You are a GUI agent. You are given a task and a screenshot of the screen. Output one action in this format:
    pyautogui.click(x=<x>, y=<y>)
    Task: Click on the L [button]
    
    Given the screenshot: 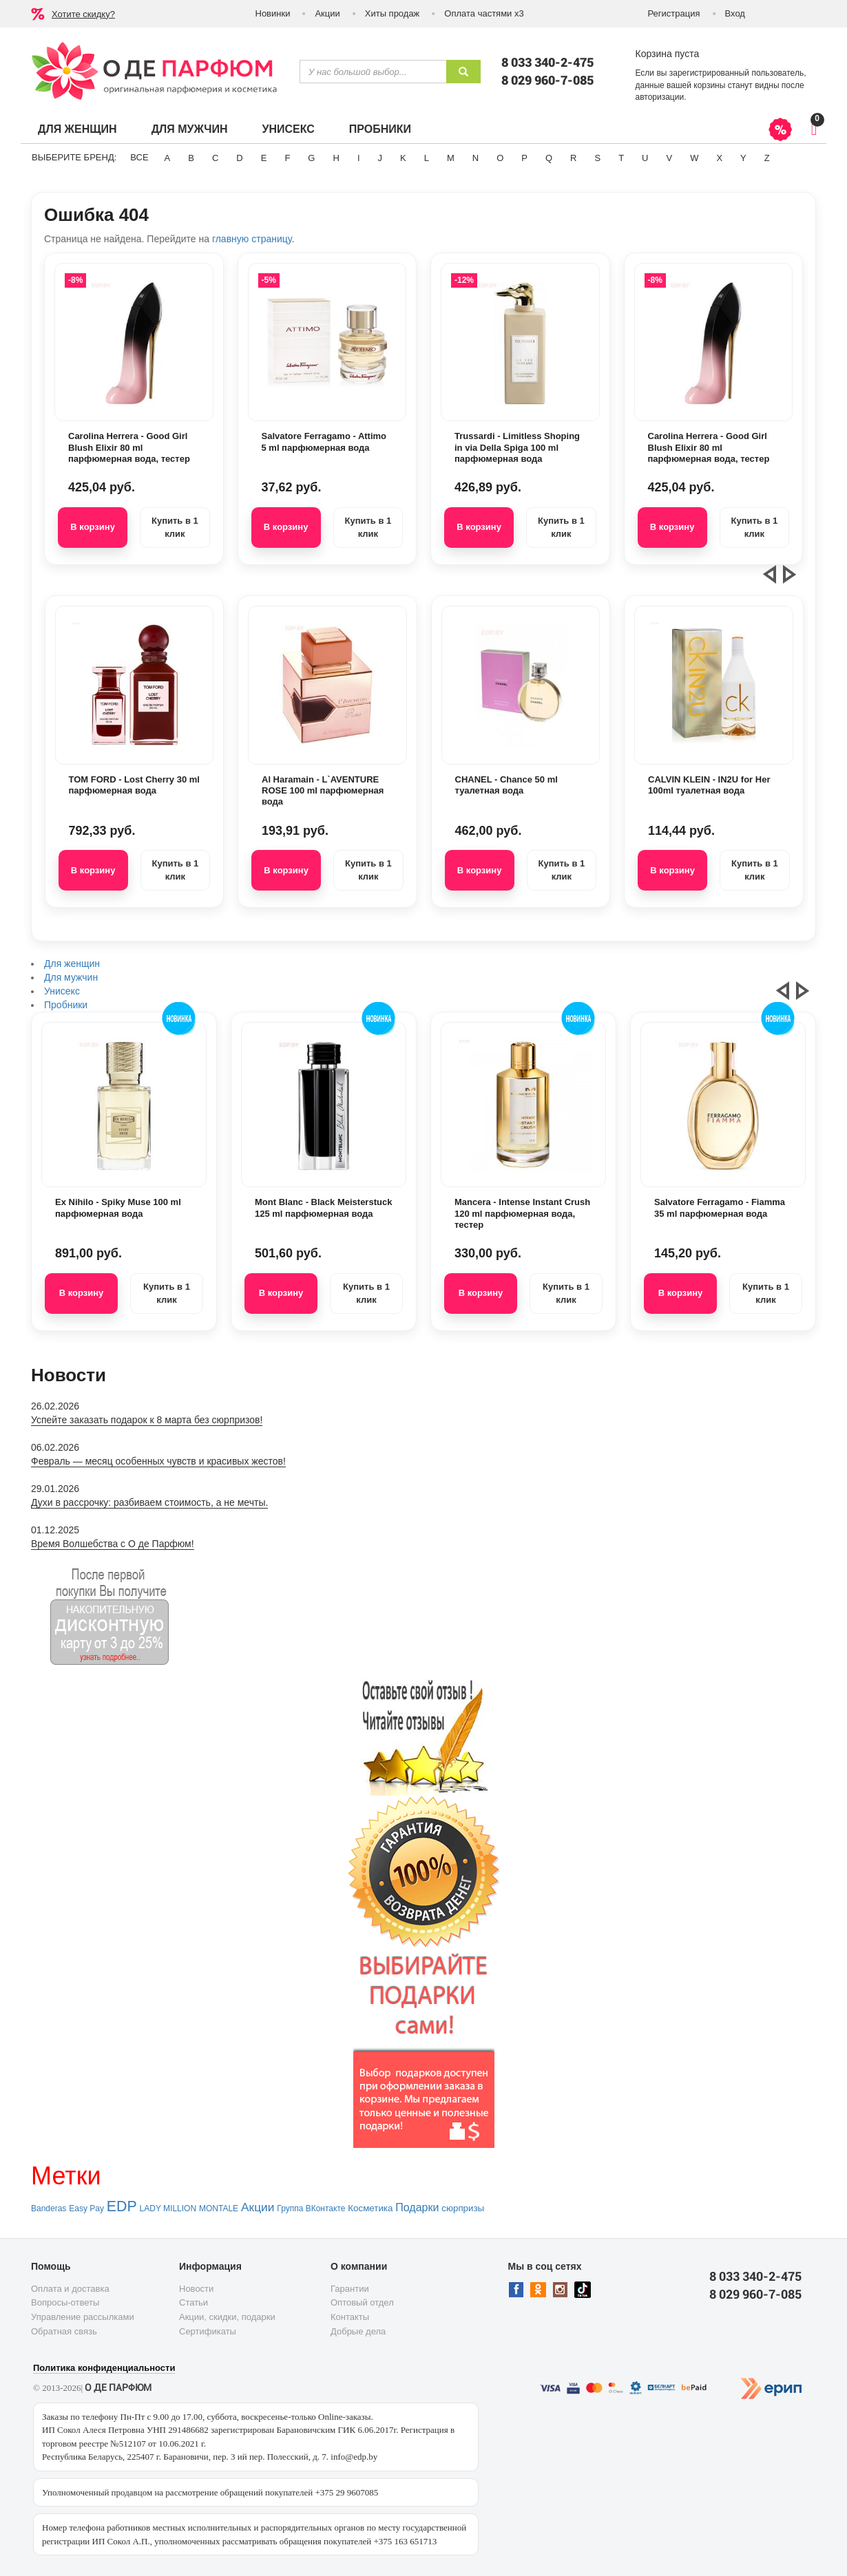 What is the action you would take?
    pyautogui.click(x=426, y=158)
    